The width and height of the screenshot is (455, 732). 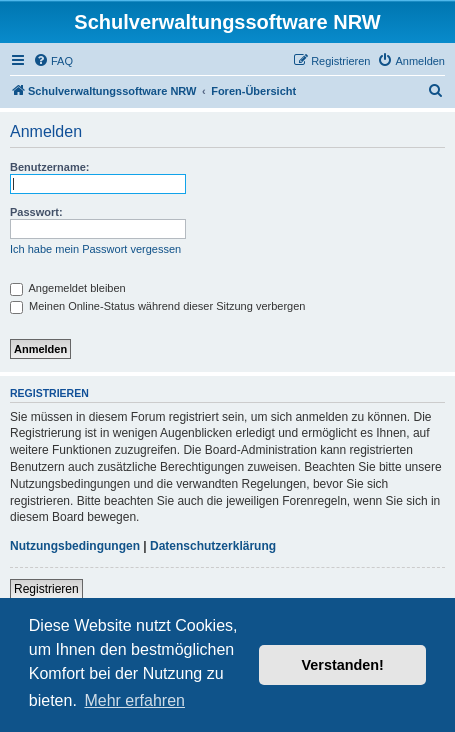 I want to click on Datenschutzerklärung, so click(x=213, y=546).